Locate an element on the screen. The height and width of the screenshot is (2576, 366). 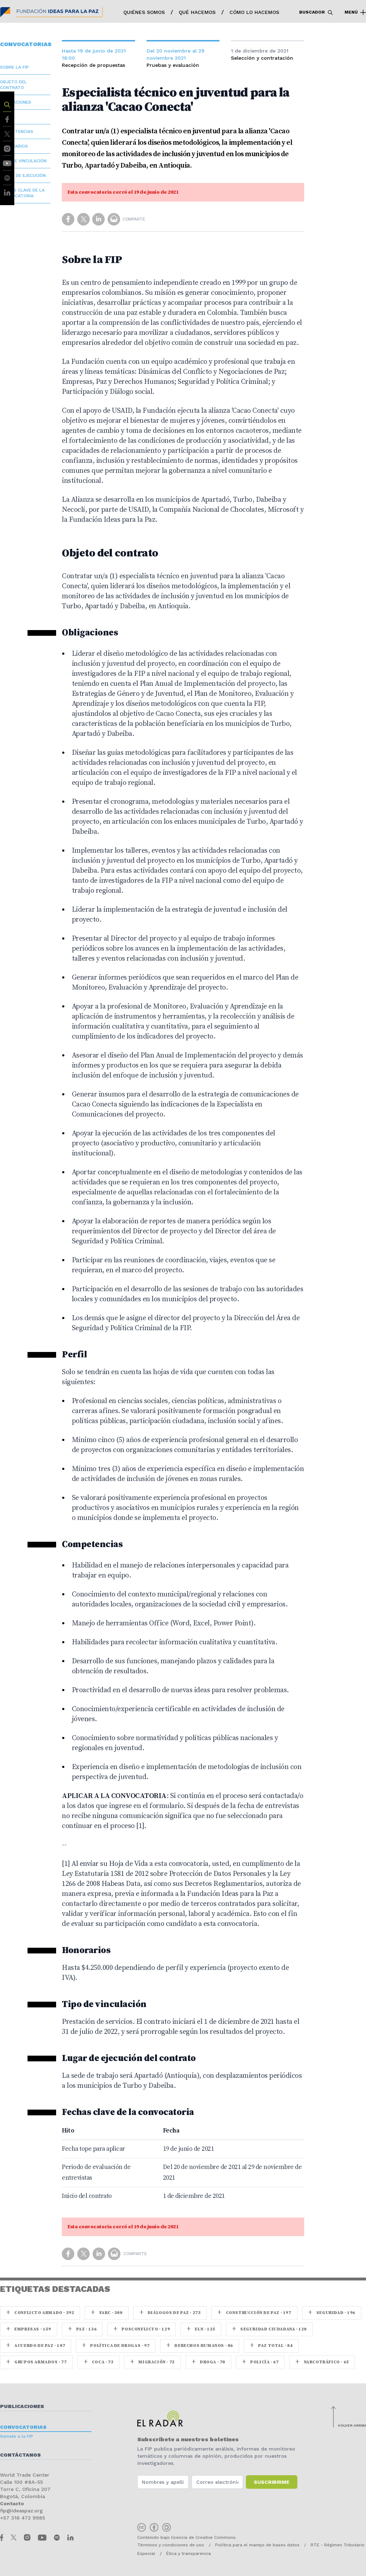
Lugar de ejecución is located at coordinates (23, 175).